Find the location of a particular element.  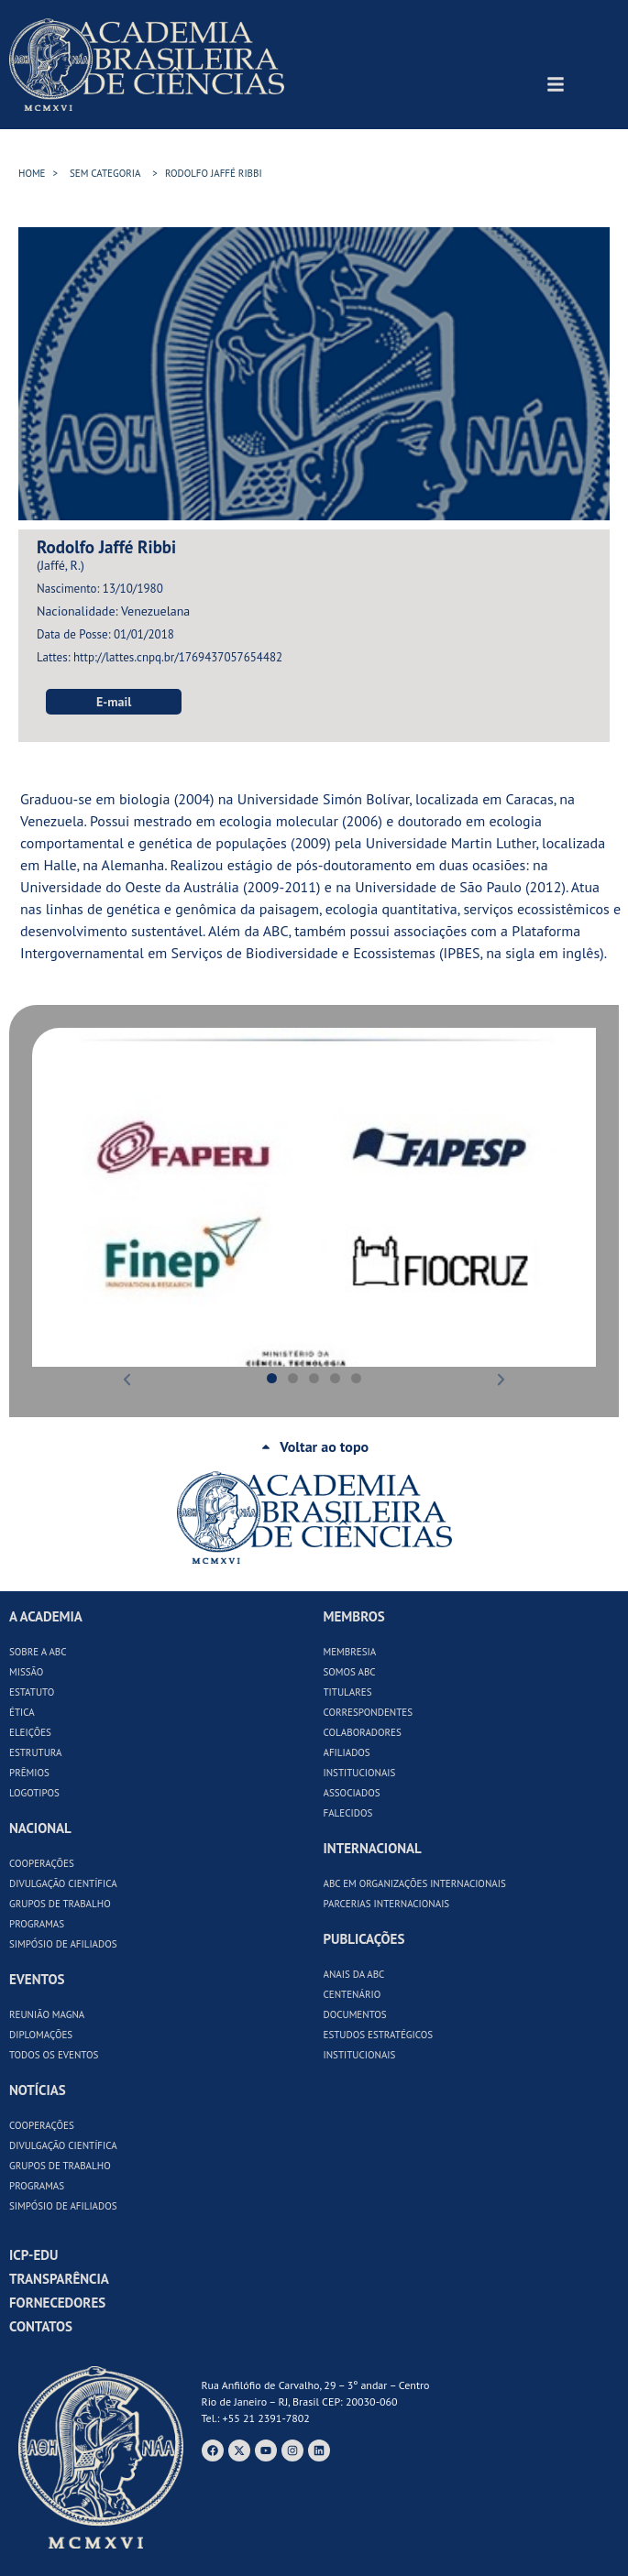

Estrutura is located at coordinates (35, 1752).